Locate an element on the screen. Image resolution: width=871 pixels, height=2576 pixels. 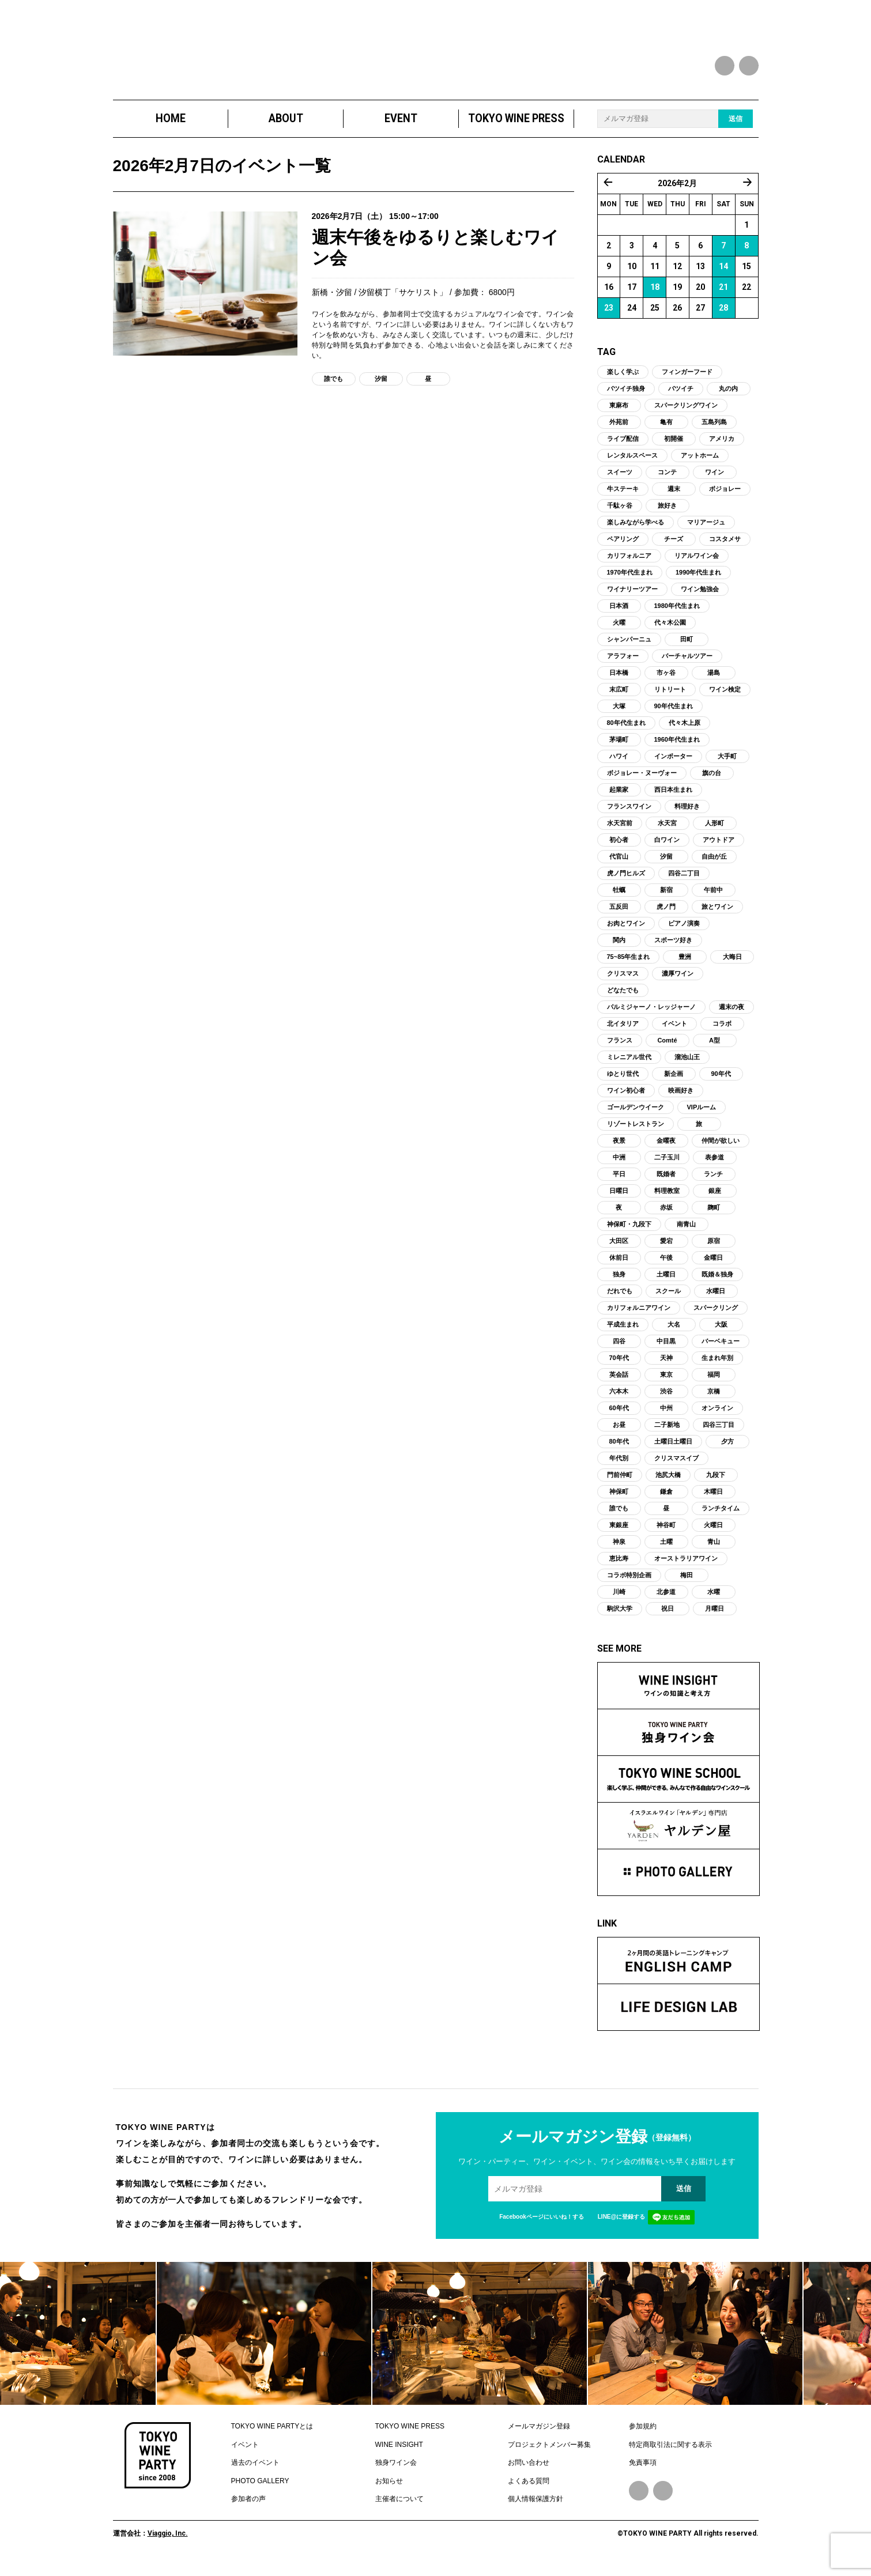
お肉とワイン is located at coordinates (626, 933).